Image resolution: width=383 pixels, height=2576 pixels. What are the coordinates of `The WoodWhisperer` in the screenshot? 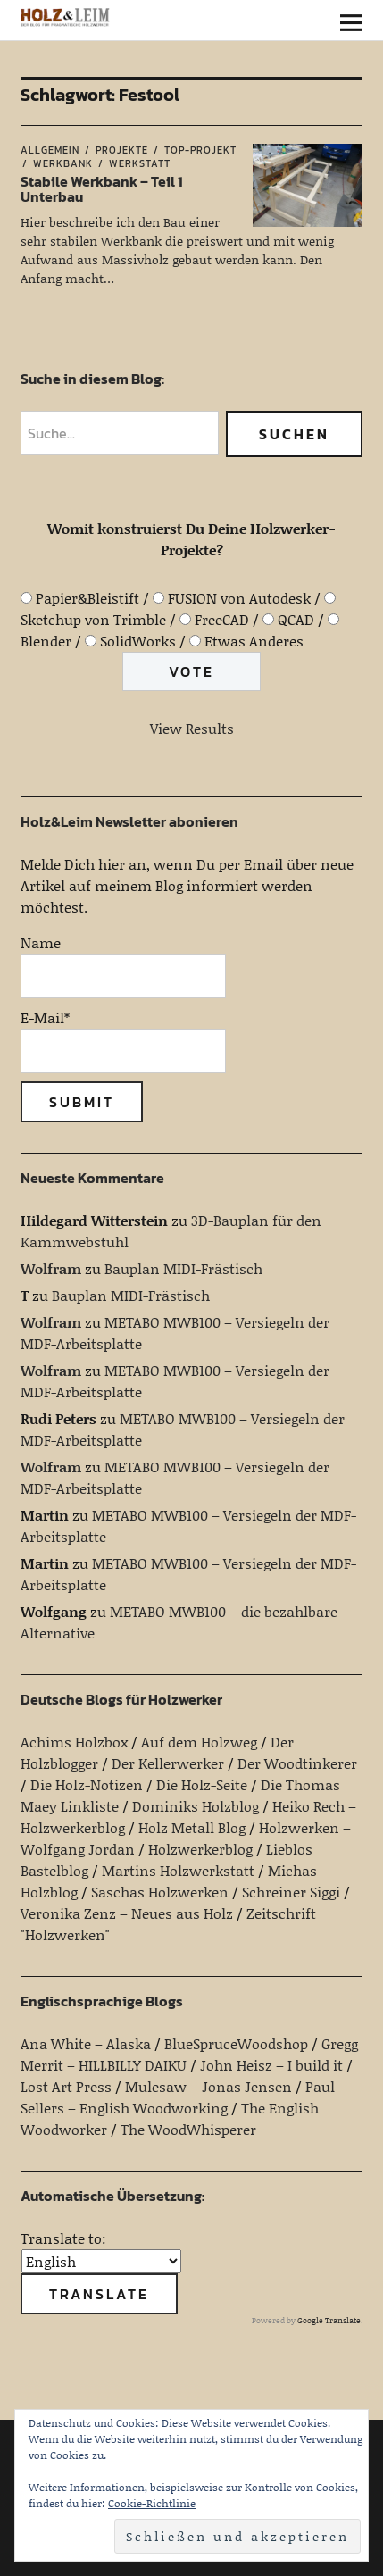 It's located at (188, 2129).